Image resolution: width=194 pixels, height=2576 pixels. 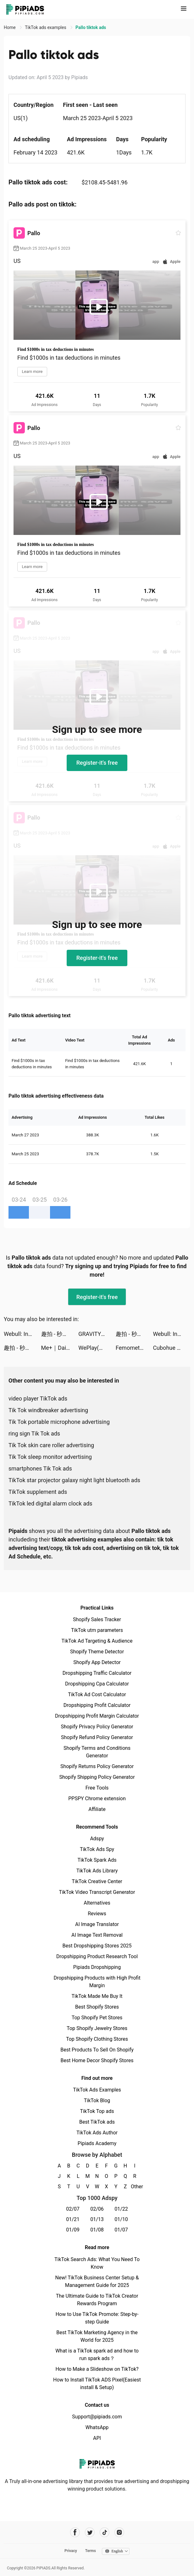 I want to click on Privacy, so click(x=70, y=2551).